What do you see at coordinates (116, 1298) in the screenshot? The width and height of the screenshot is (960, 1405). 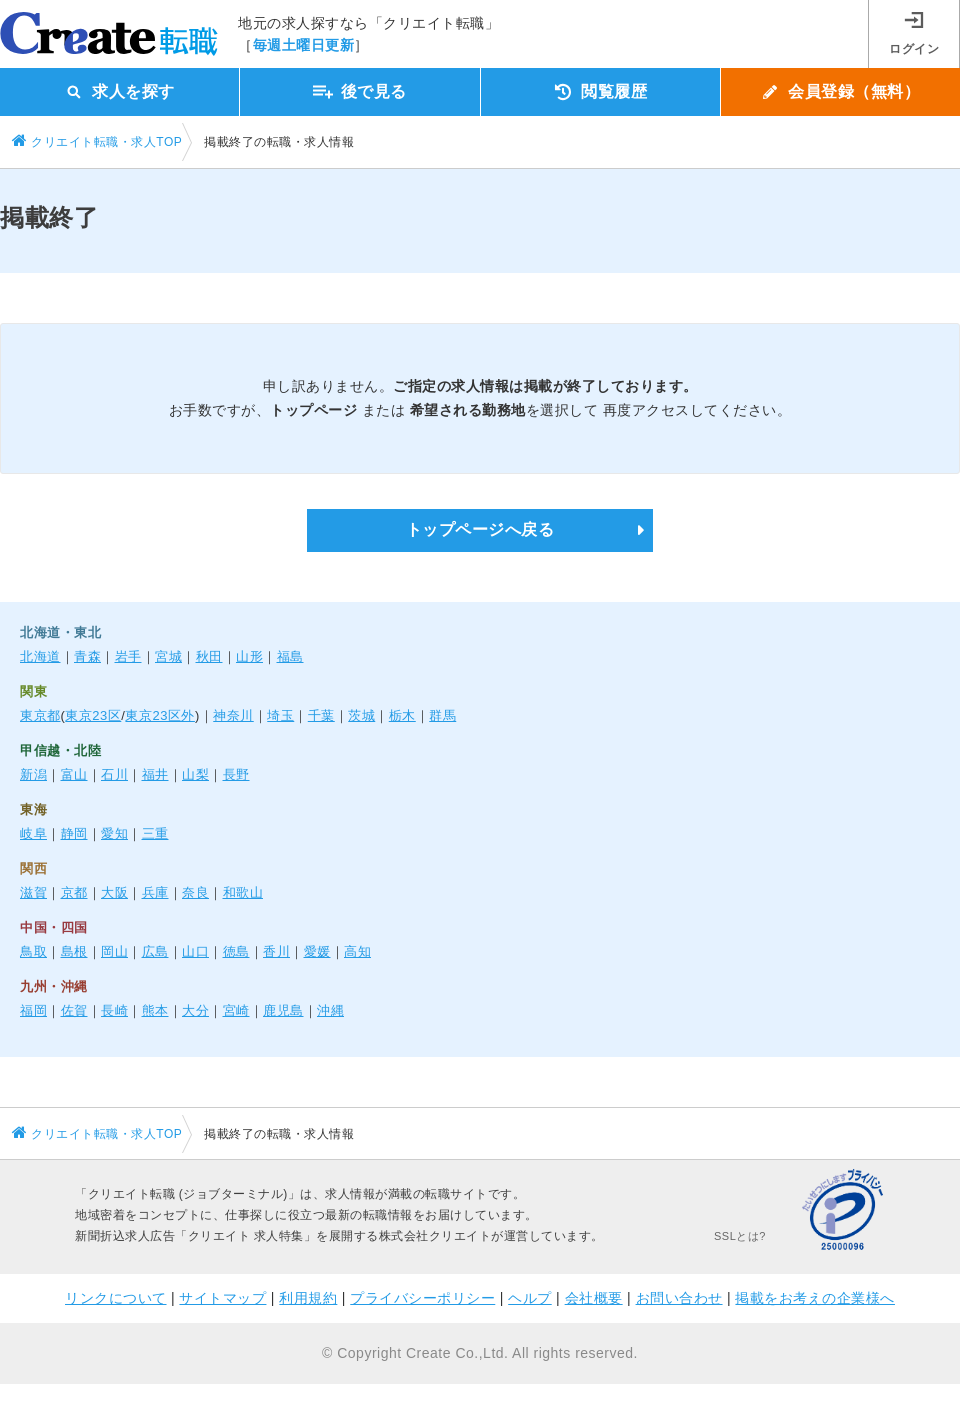 I see `リンクについて` at bounding box center [116, 1298].